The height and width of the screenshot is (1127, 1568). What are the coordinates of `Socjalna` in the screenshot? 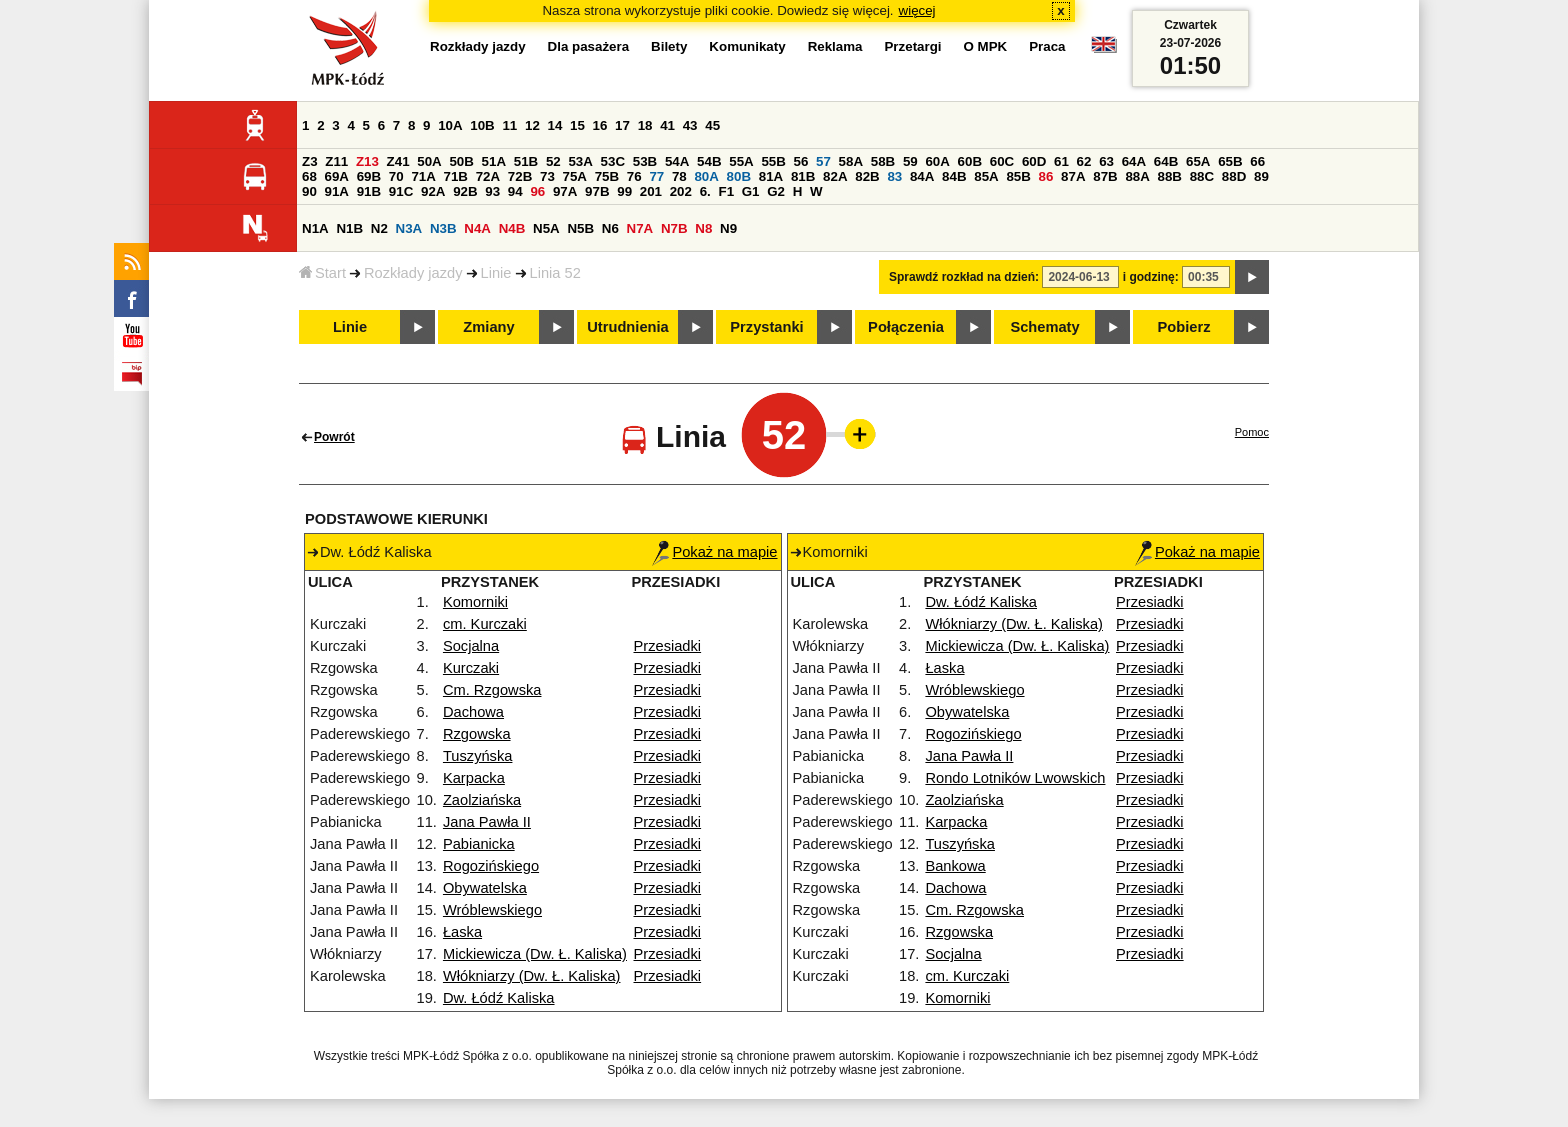 It's located at (471, 646).